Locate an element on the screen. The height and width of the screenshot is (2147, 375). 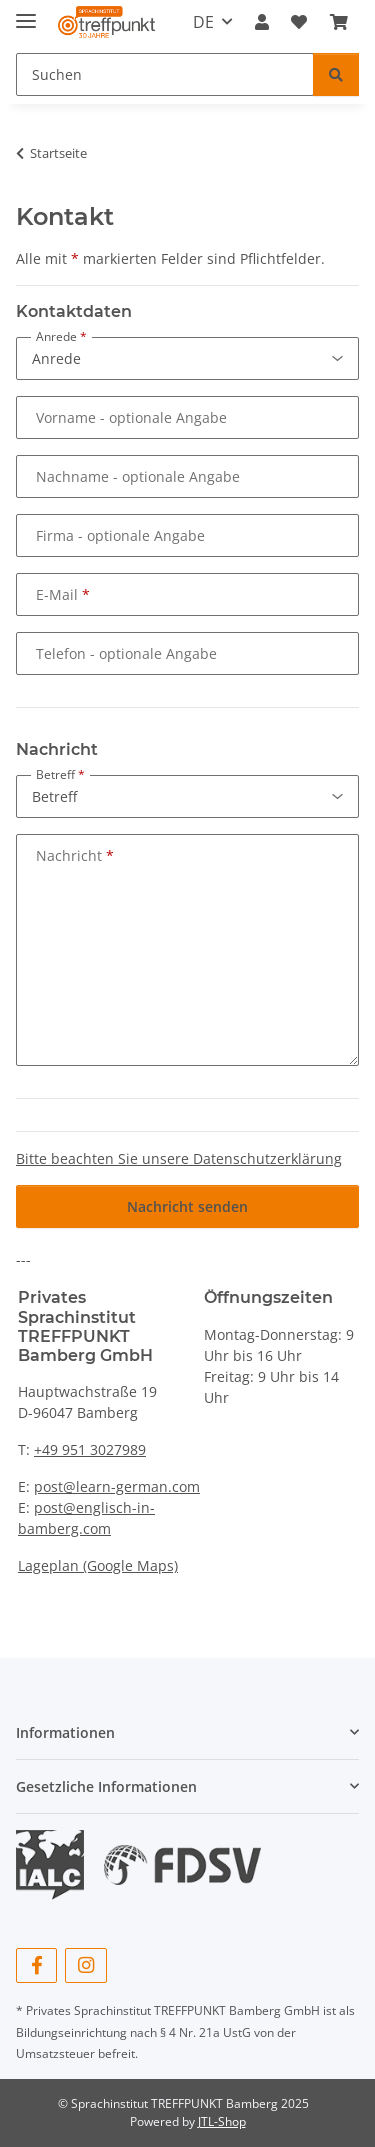
Bitte beachten Sie unsere Datenschutzerklärung is located at coordinates (179, 1158).